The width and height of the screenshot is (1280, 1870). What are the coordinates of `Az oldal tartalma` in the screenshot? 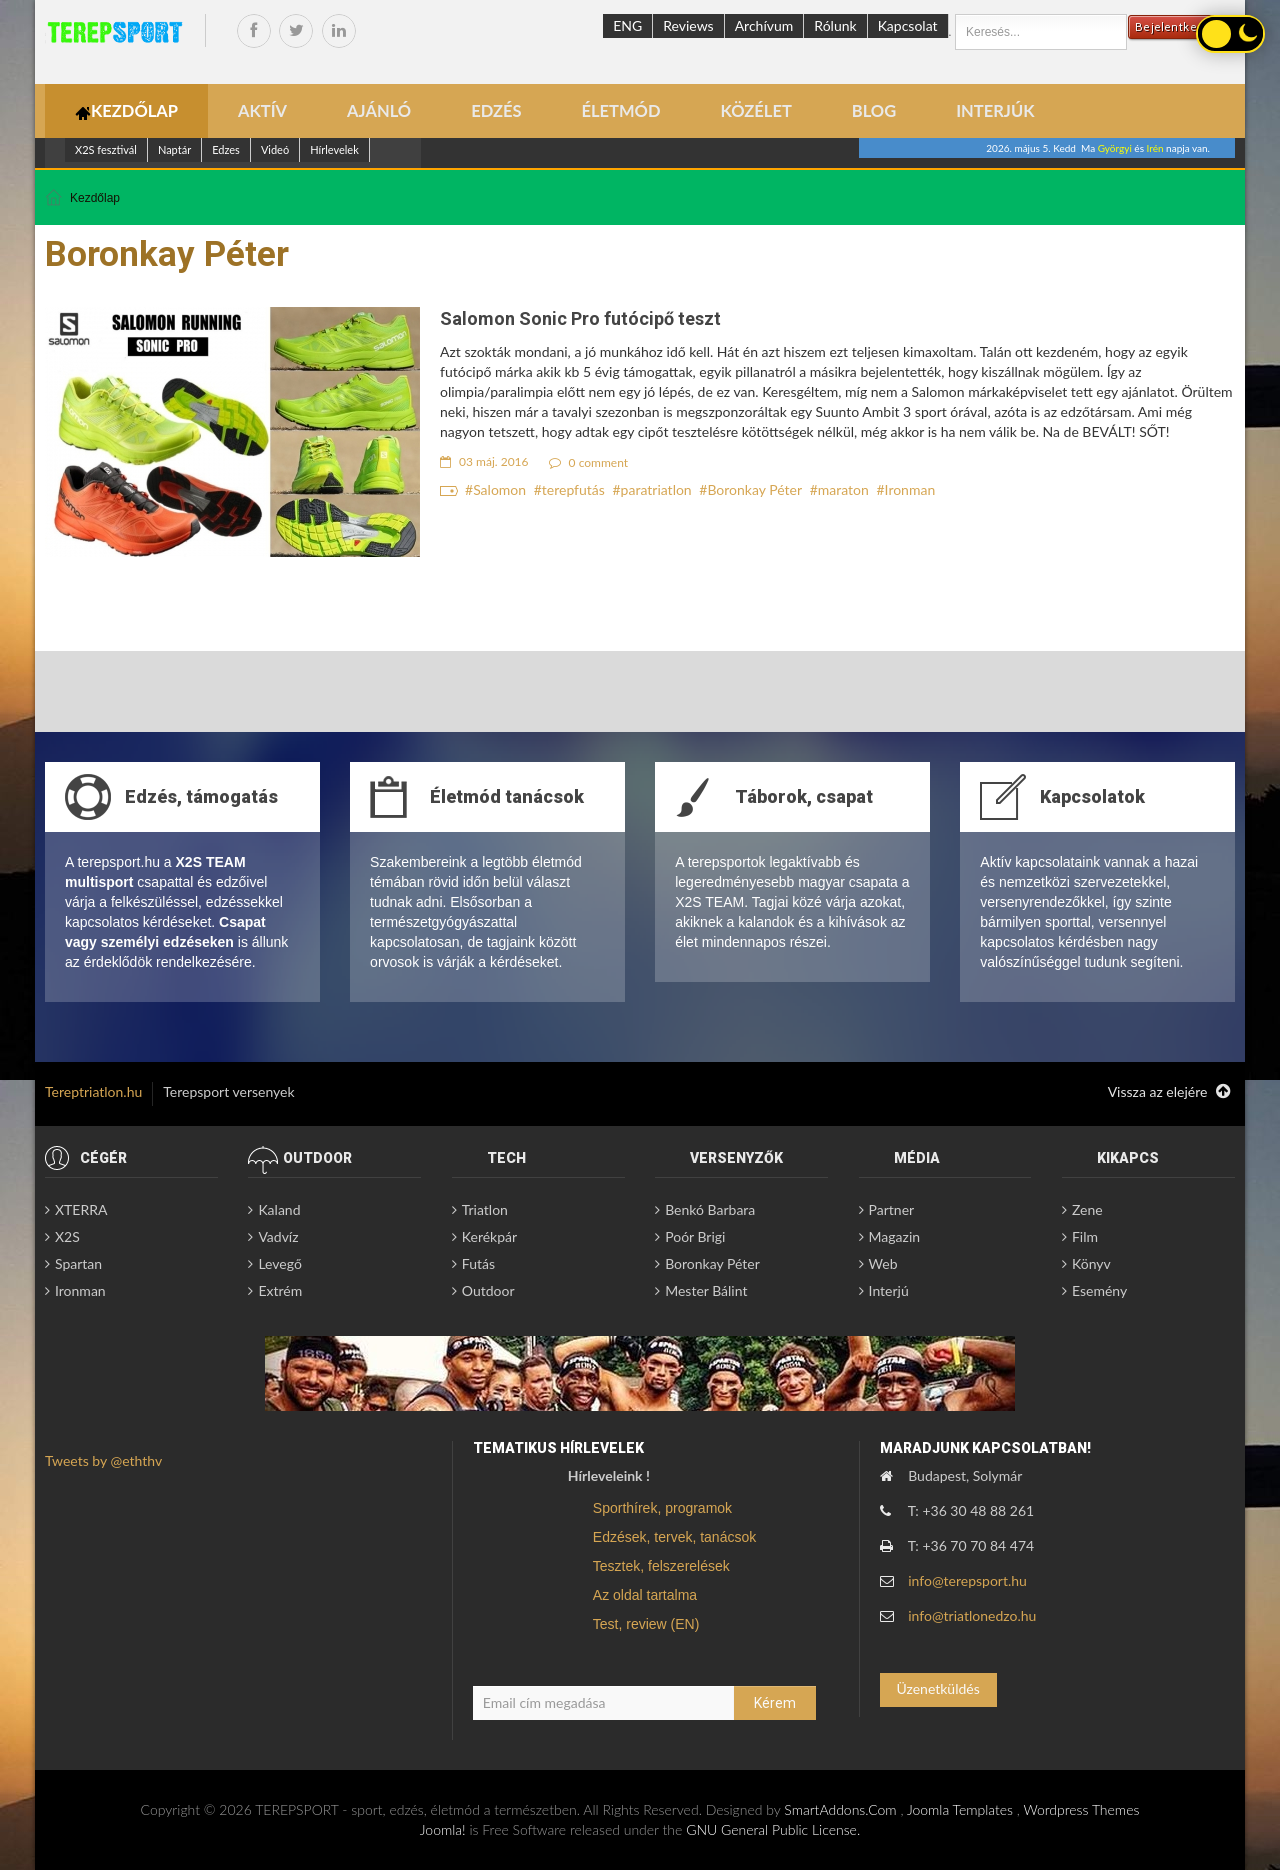 It's located at (645, 1595).